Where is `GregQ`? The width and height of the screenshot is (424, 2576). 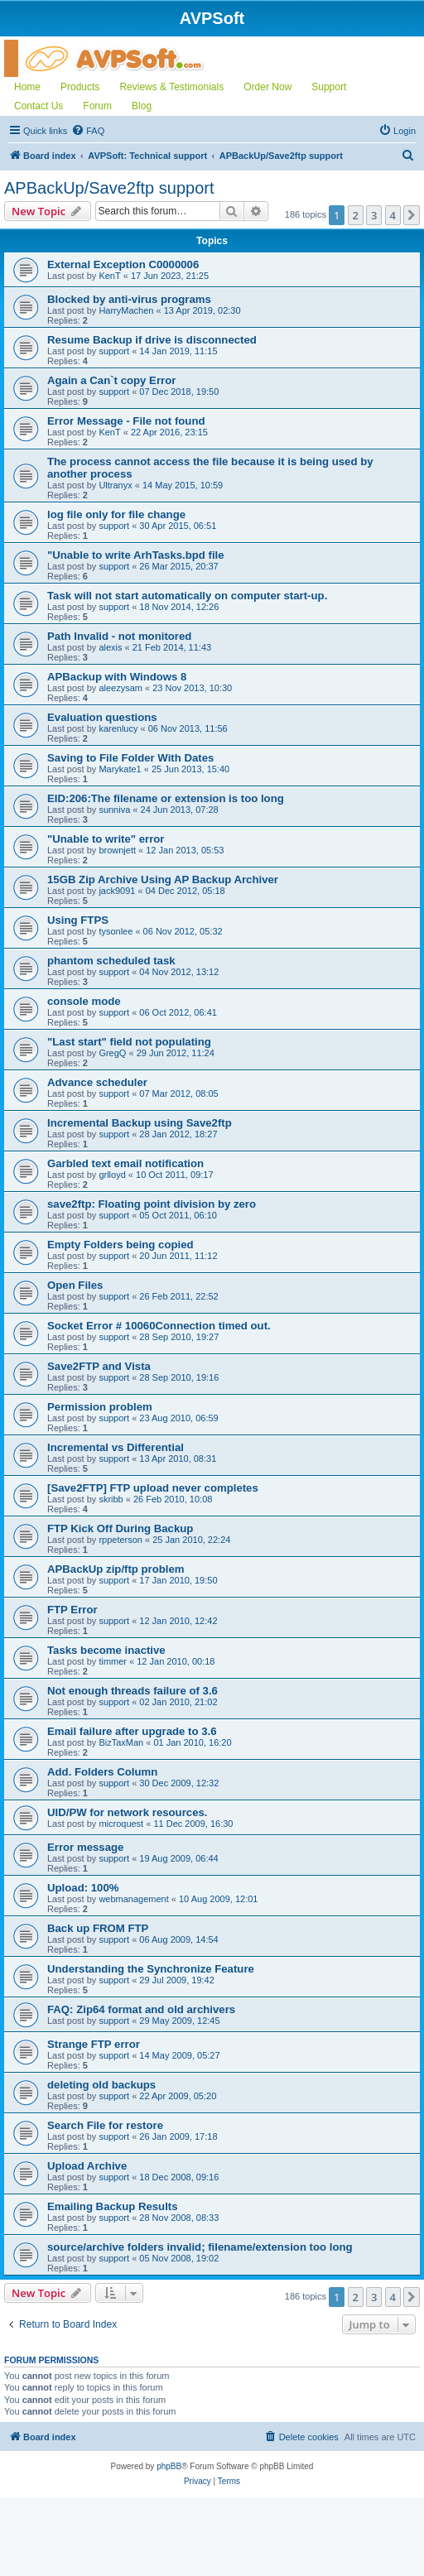
GregQ is located at coordinates (112, 1053).